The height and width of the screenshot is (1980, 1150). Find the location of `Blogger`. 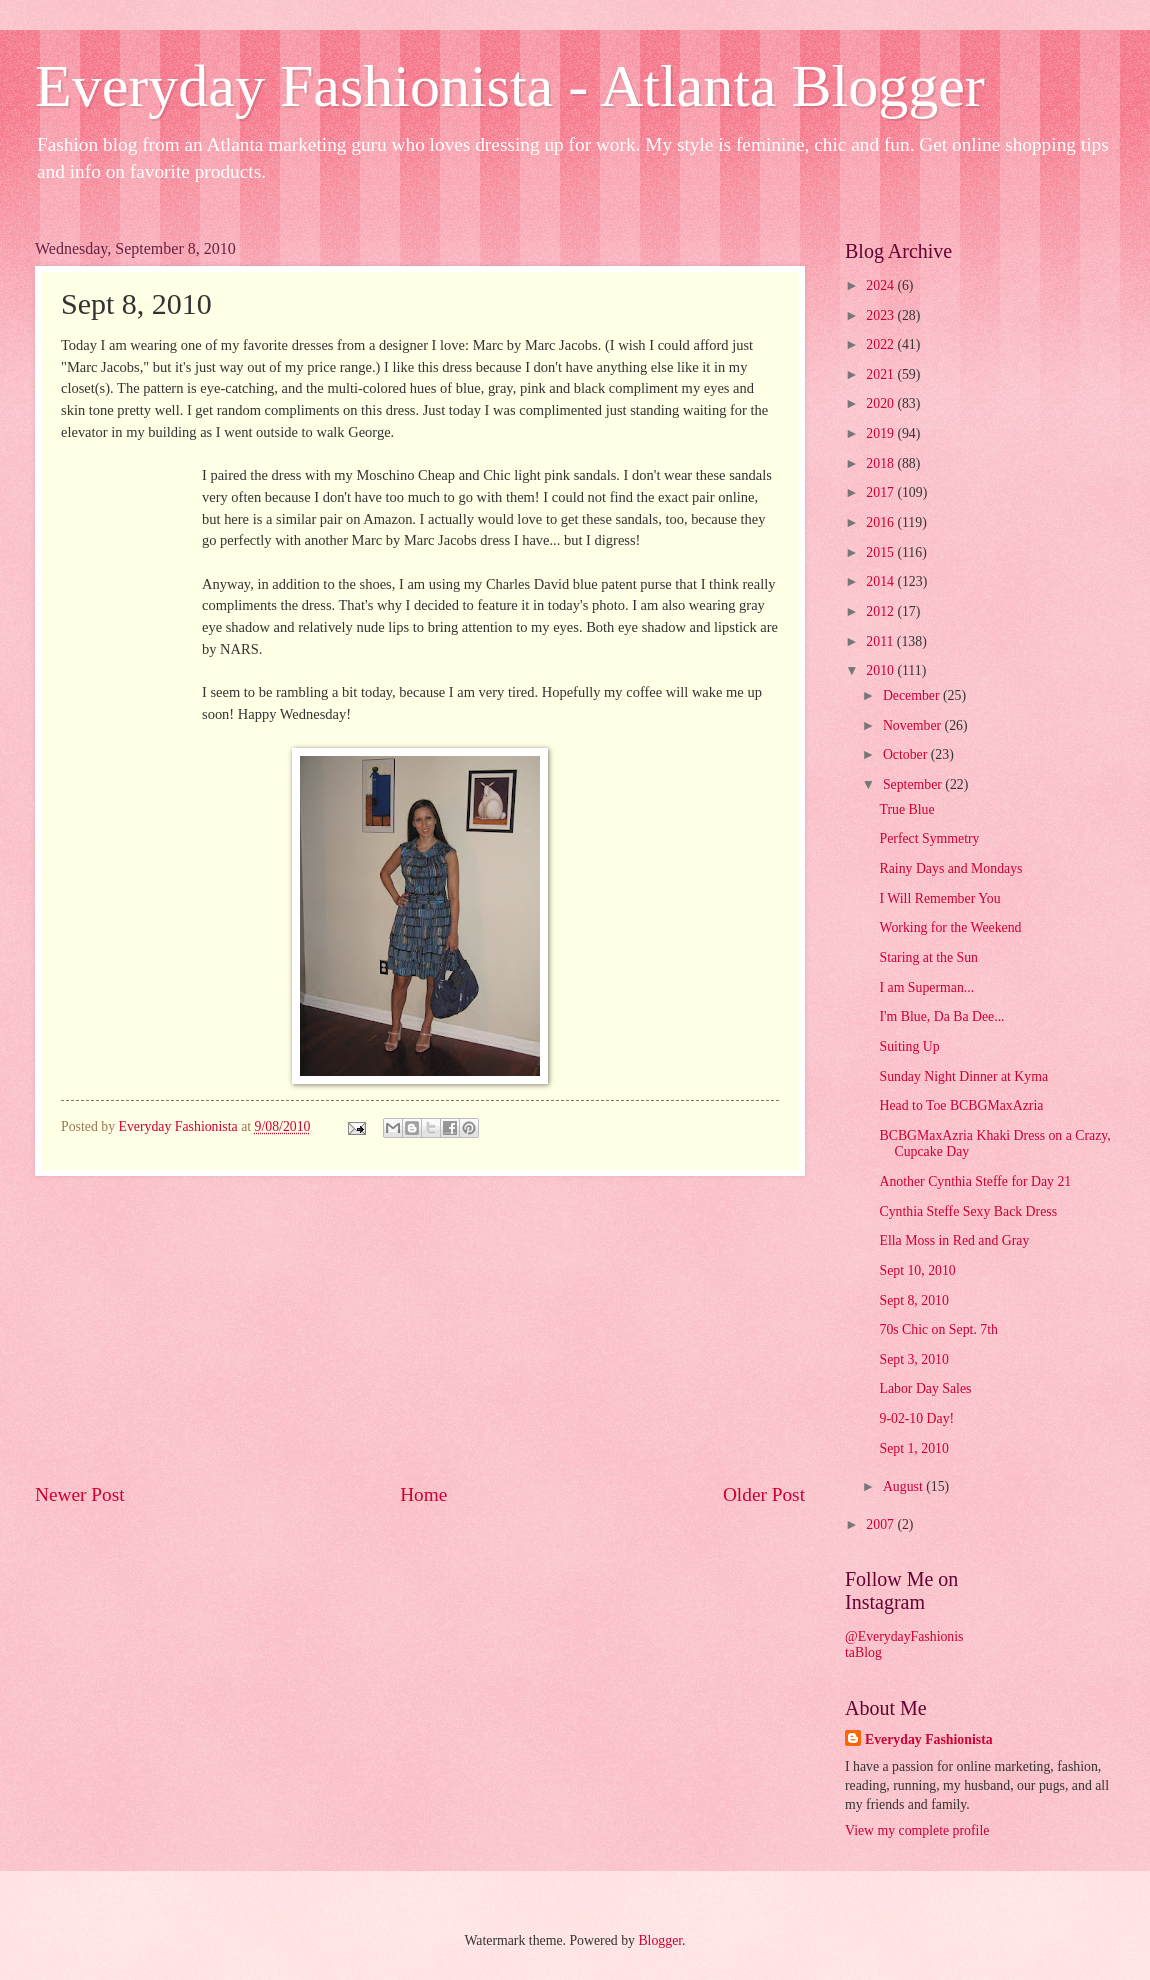

Blogger is located at coordinates (660, 1940).